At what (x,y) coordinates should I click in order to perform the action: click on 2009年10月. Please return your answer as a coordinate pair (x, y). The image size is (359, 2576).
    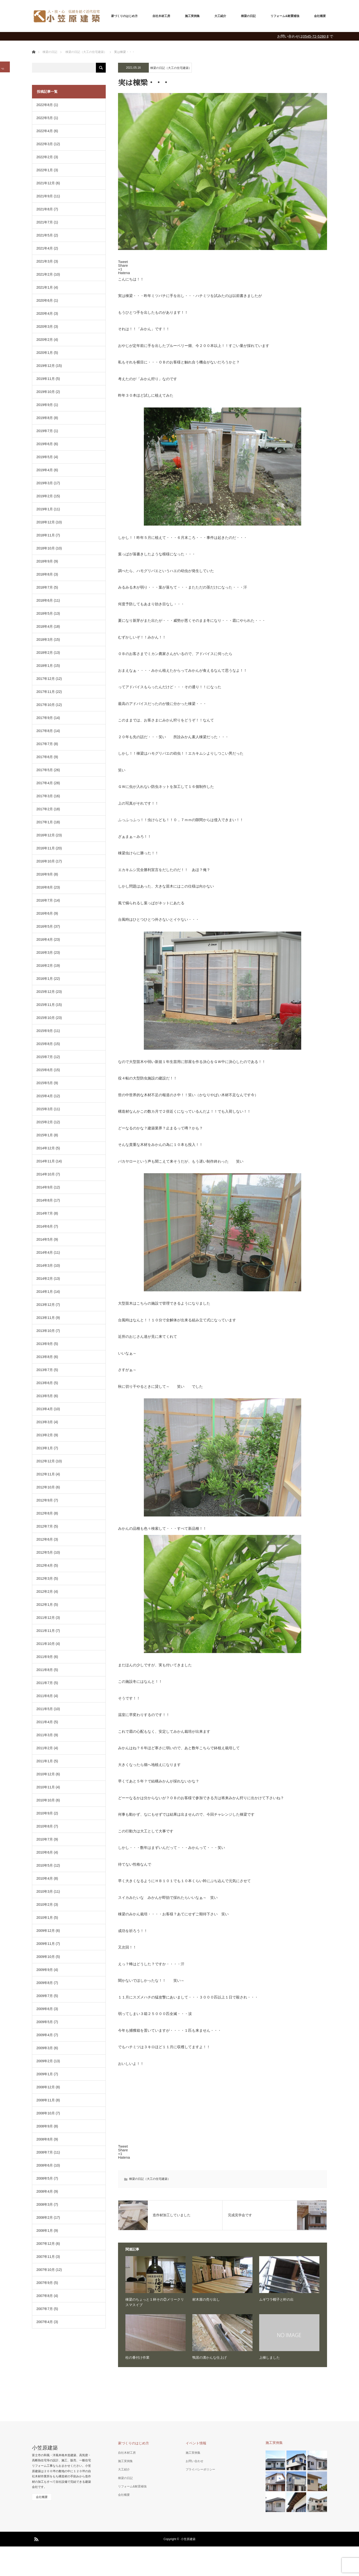
    Looking at the image, I should click on (45, 1957).